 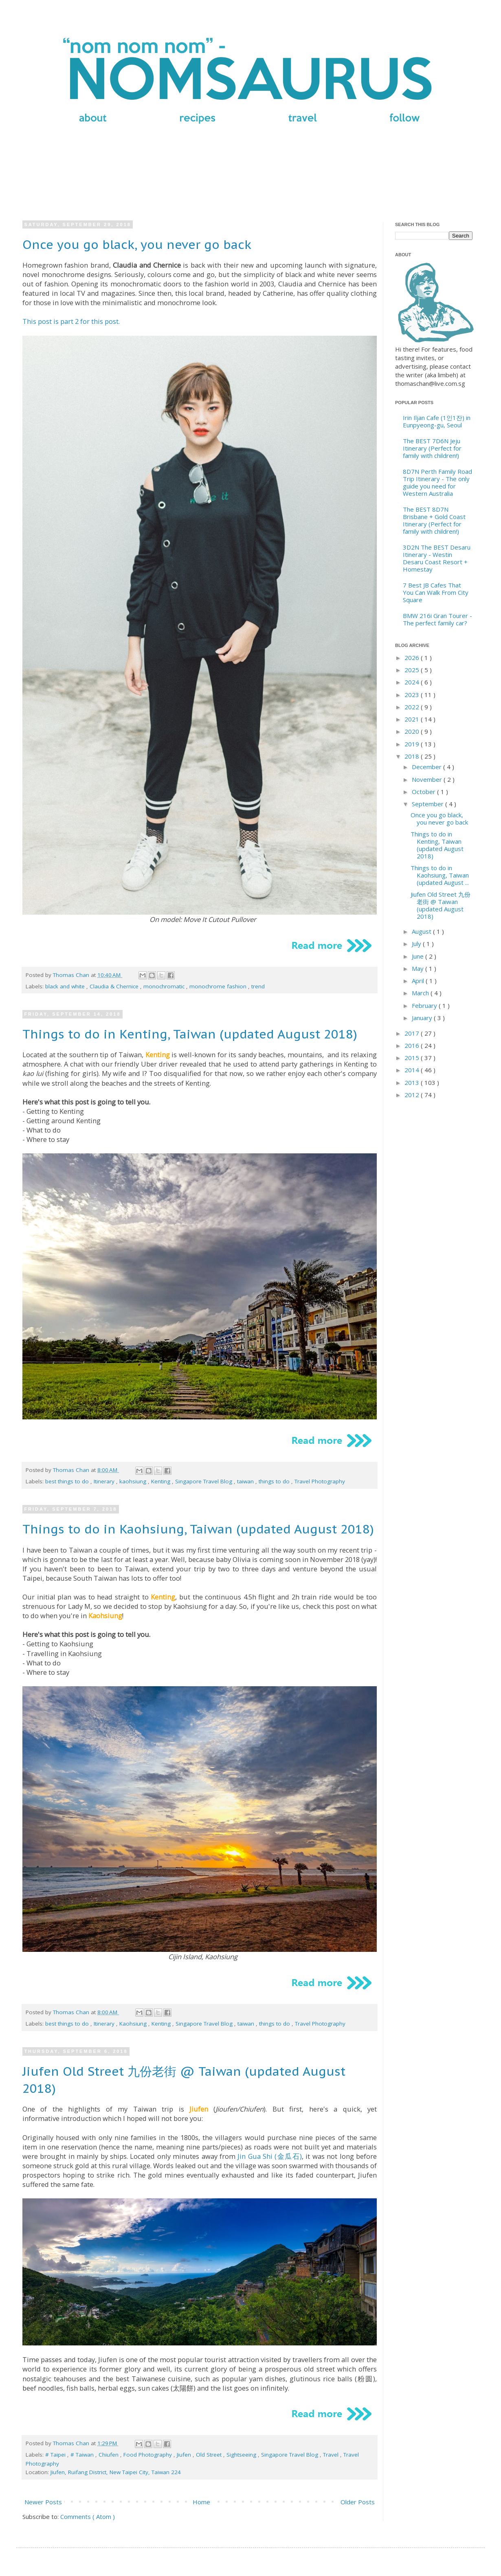 What do you see at coordinates (422, 931) in the screenshot?
I see `August` at bounding box center [422, 931].